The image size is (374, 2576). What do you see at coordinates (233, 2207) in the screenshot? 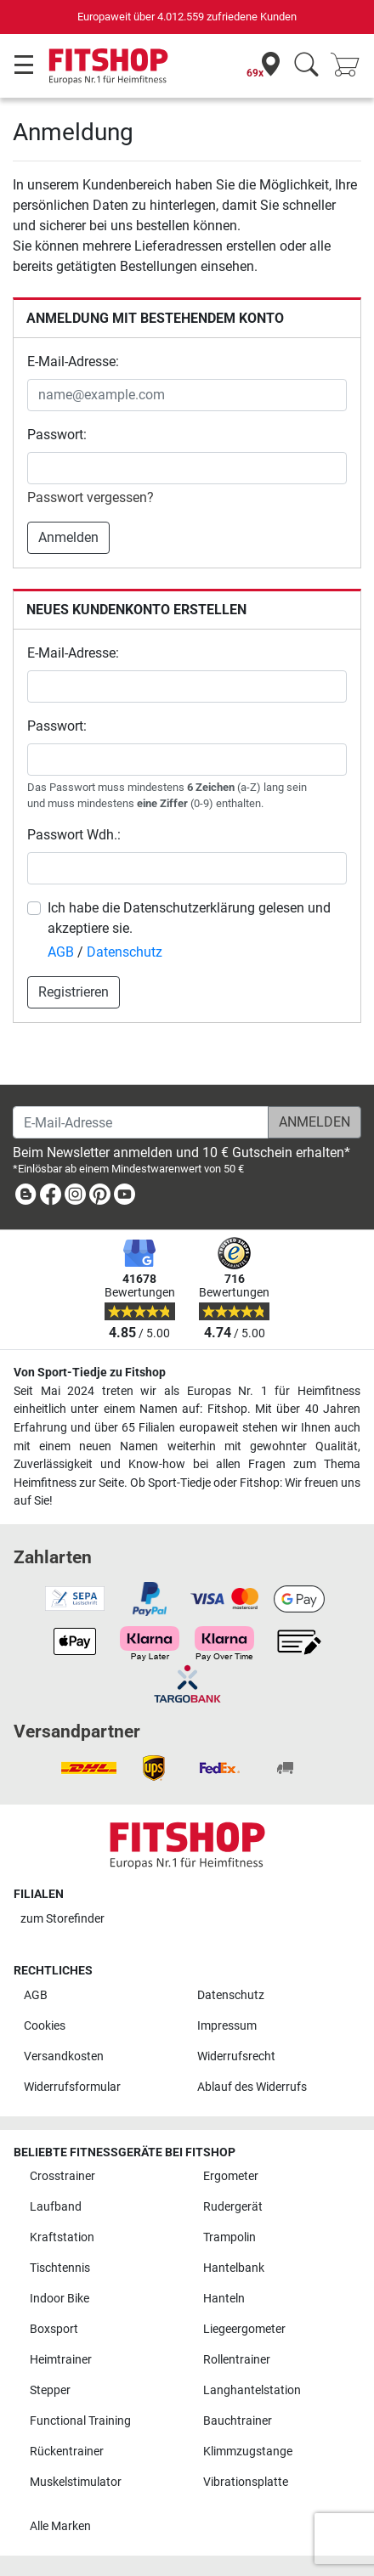
I see `Rudergerät` at bounding box center [233, 2207].